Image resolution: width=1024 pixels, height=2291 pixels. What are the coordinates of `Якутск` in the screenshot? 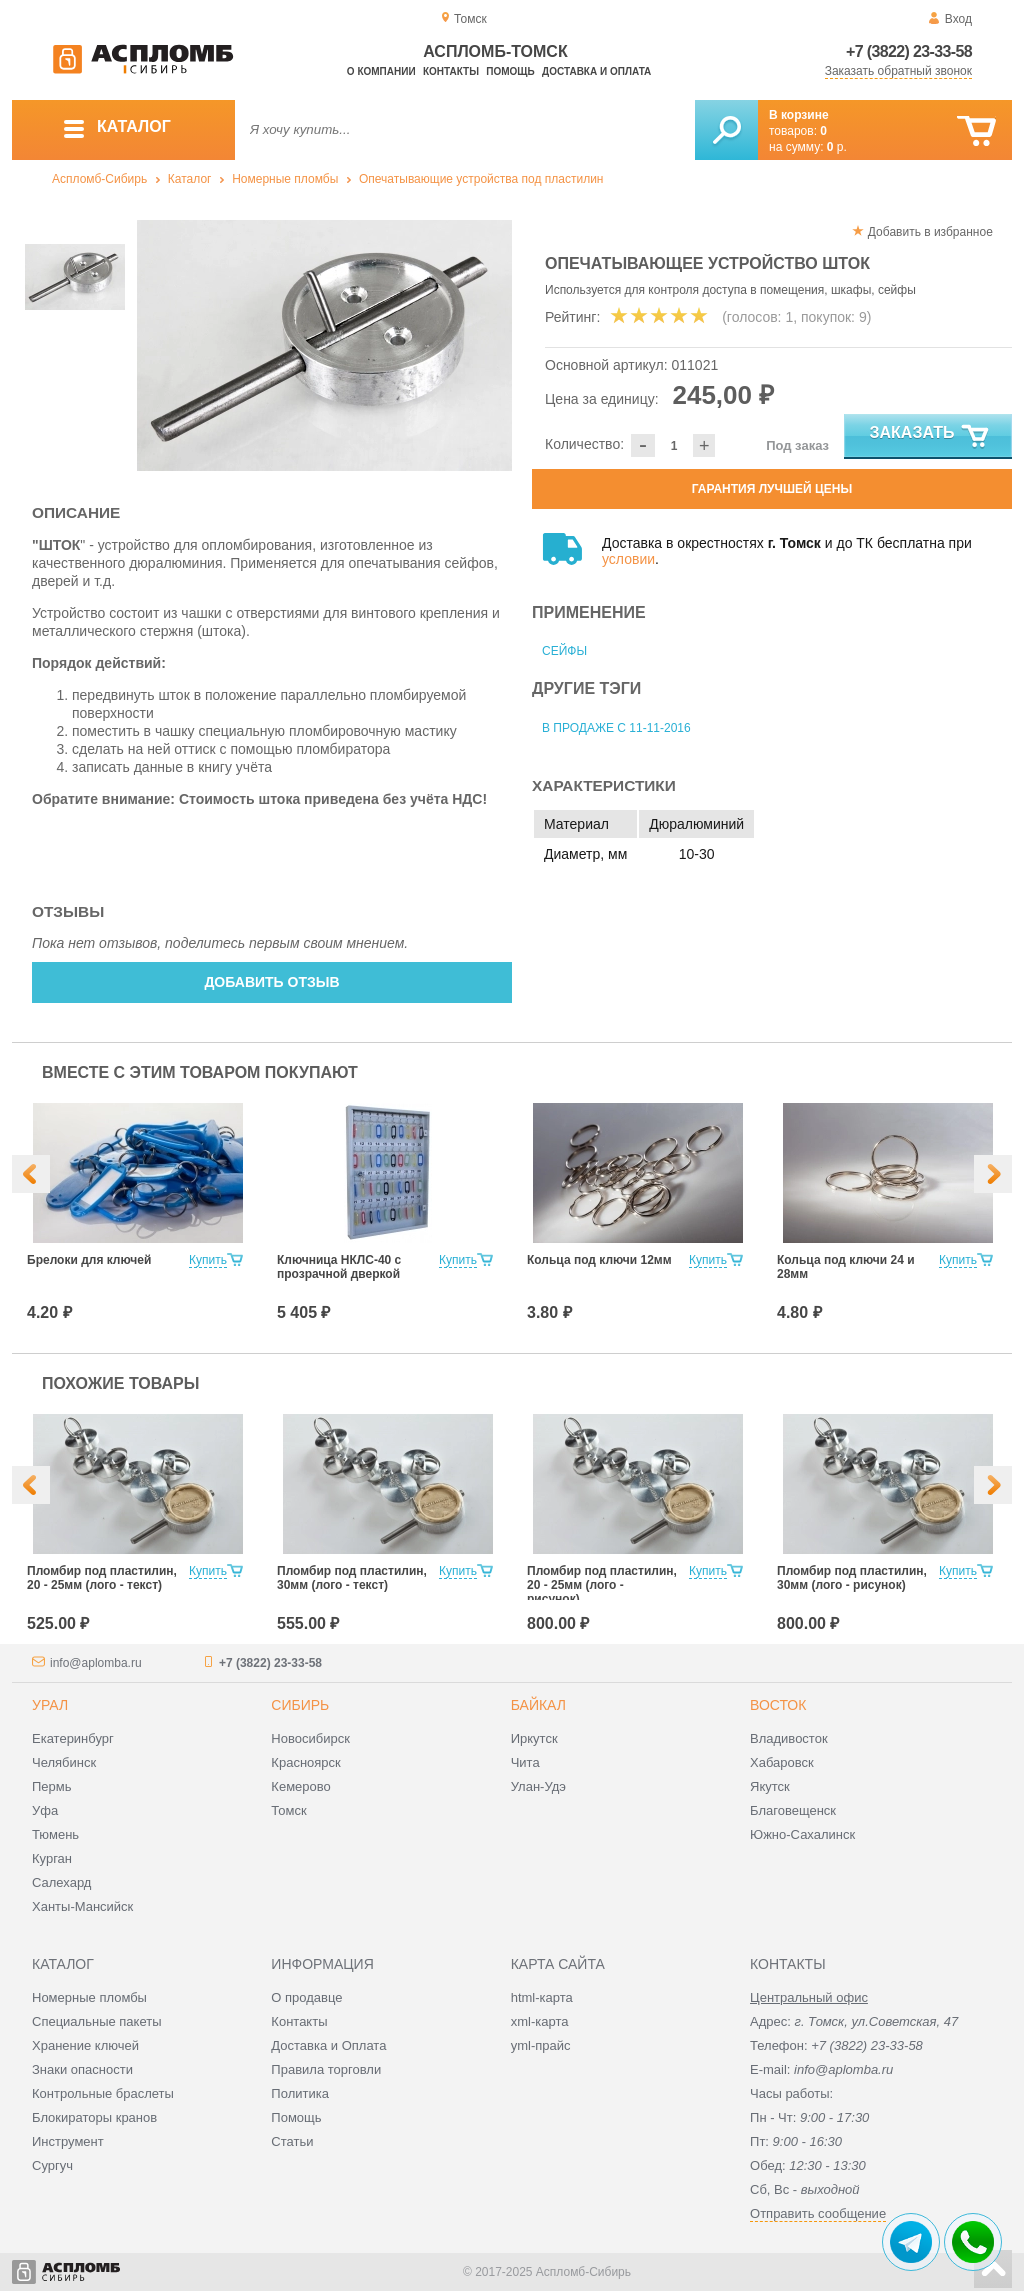 It's located at (770, 1786).